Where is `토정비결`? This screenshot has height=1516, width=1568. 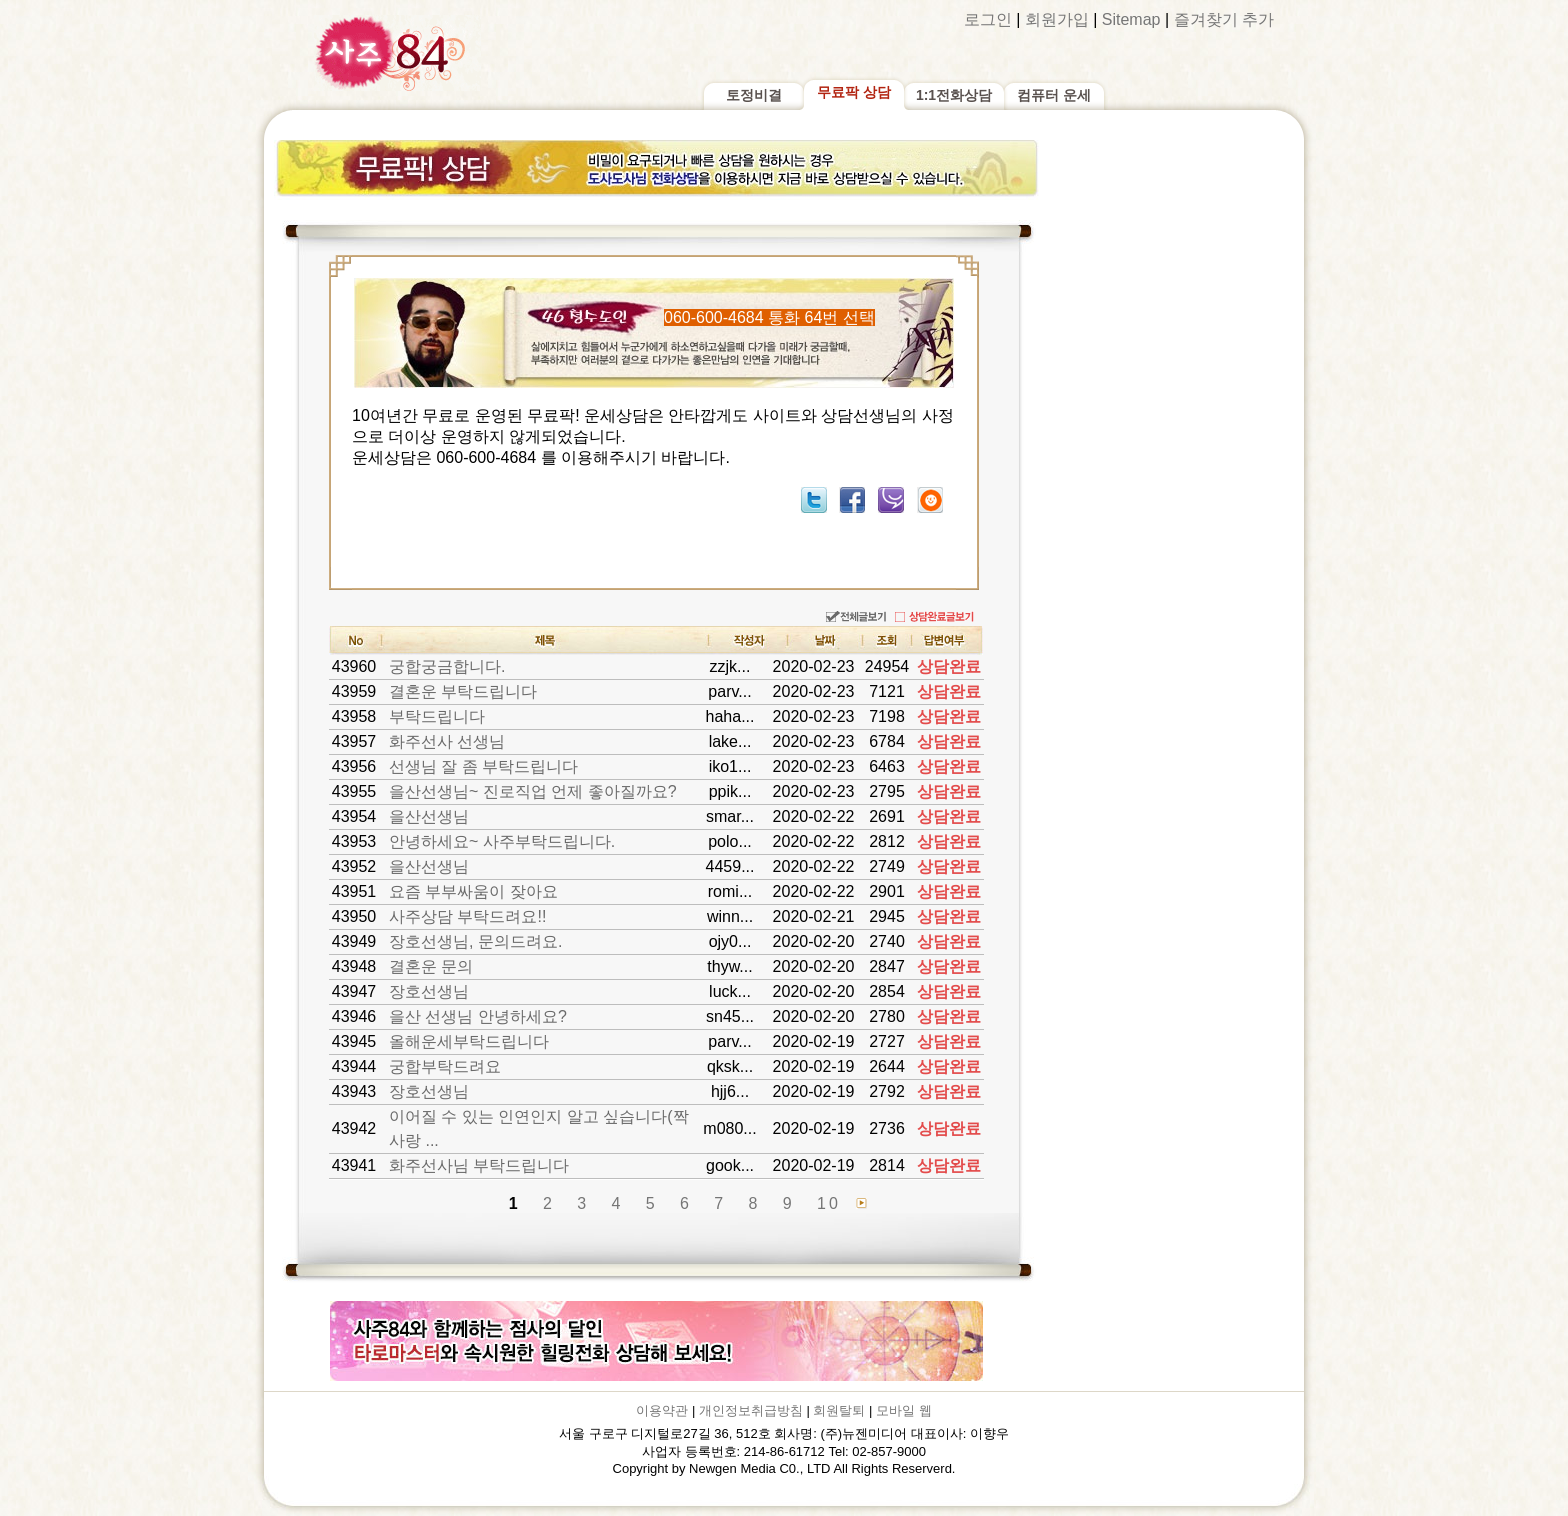 토정비결 is located at coordinates (754, 95).